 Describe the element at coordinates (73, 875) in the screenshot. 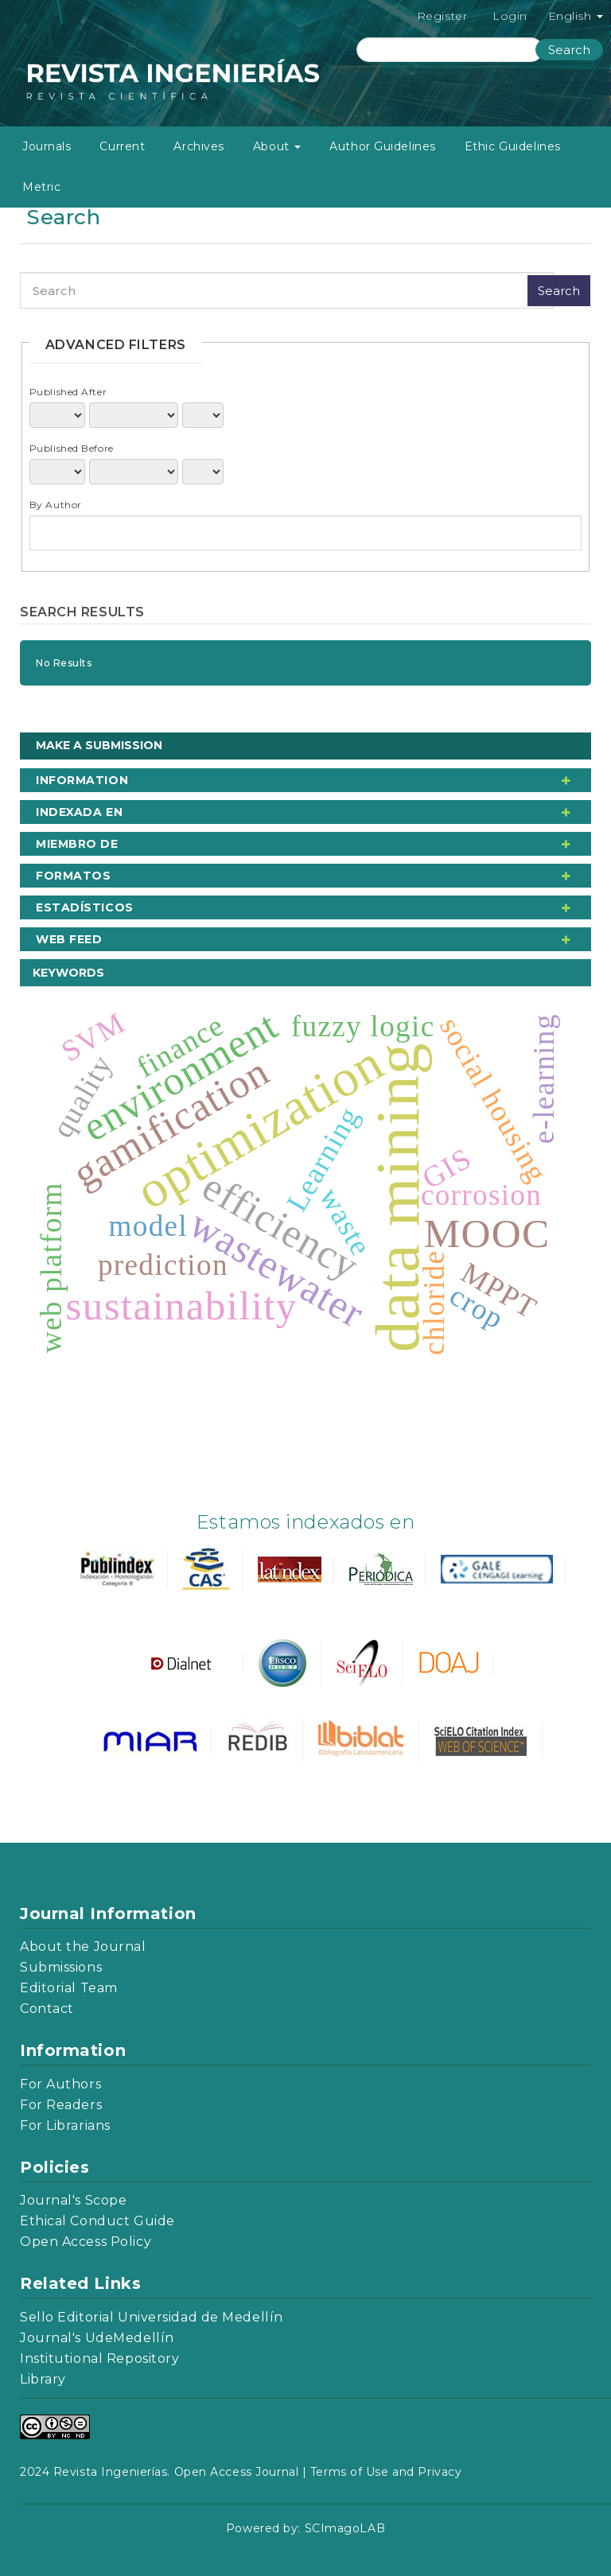

I see `Formatos` at that location.